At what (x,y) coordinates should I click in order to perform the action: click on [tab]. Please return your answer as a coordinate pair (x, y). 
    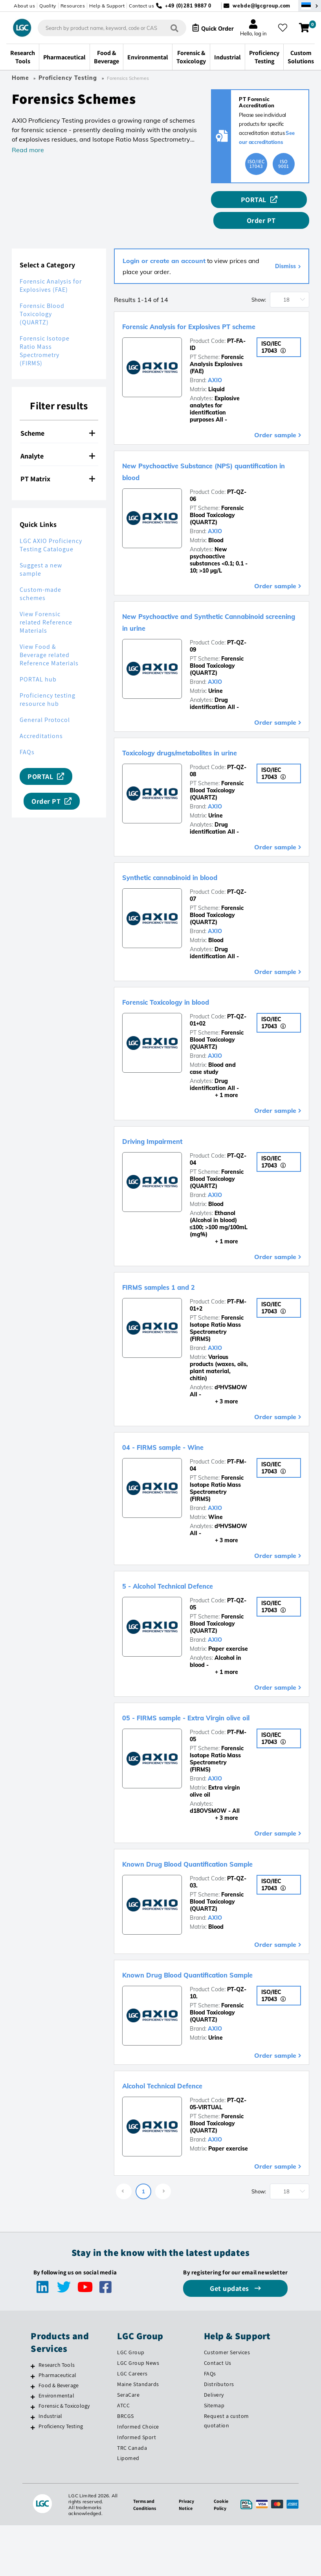
    Looking at the image, I should click on (59, 416).